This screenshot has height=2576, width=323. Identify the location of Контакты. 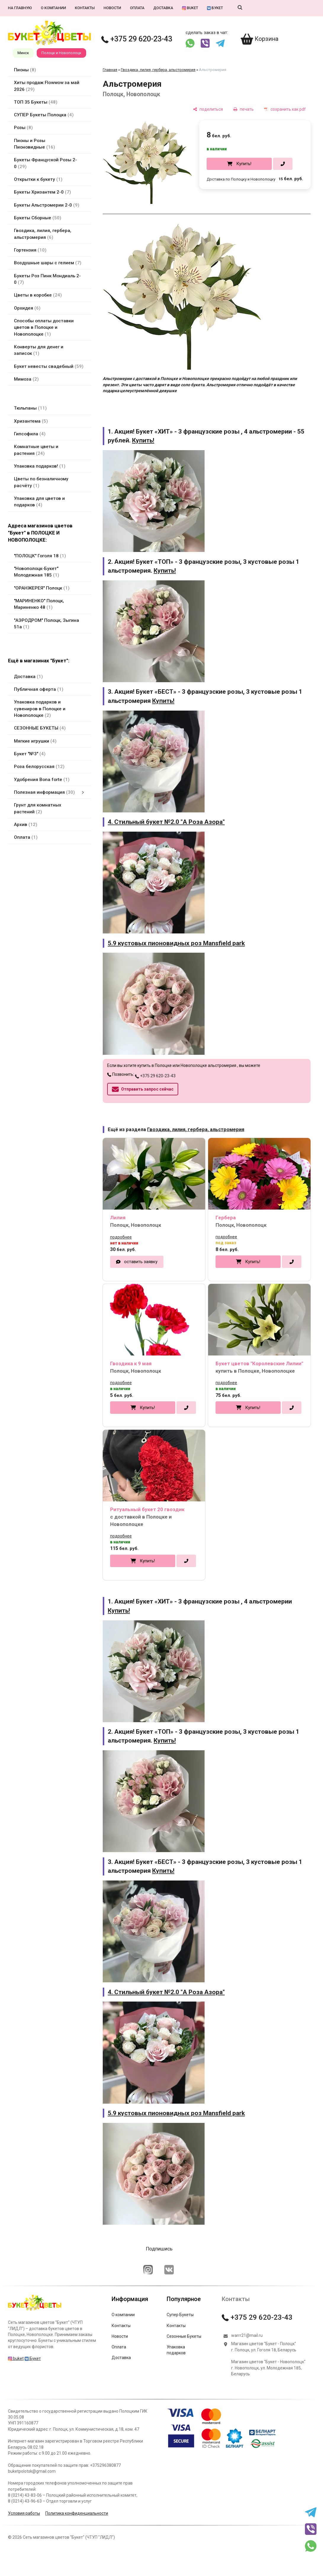
(85, 8).